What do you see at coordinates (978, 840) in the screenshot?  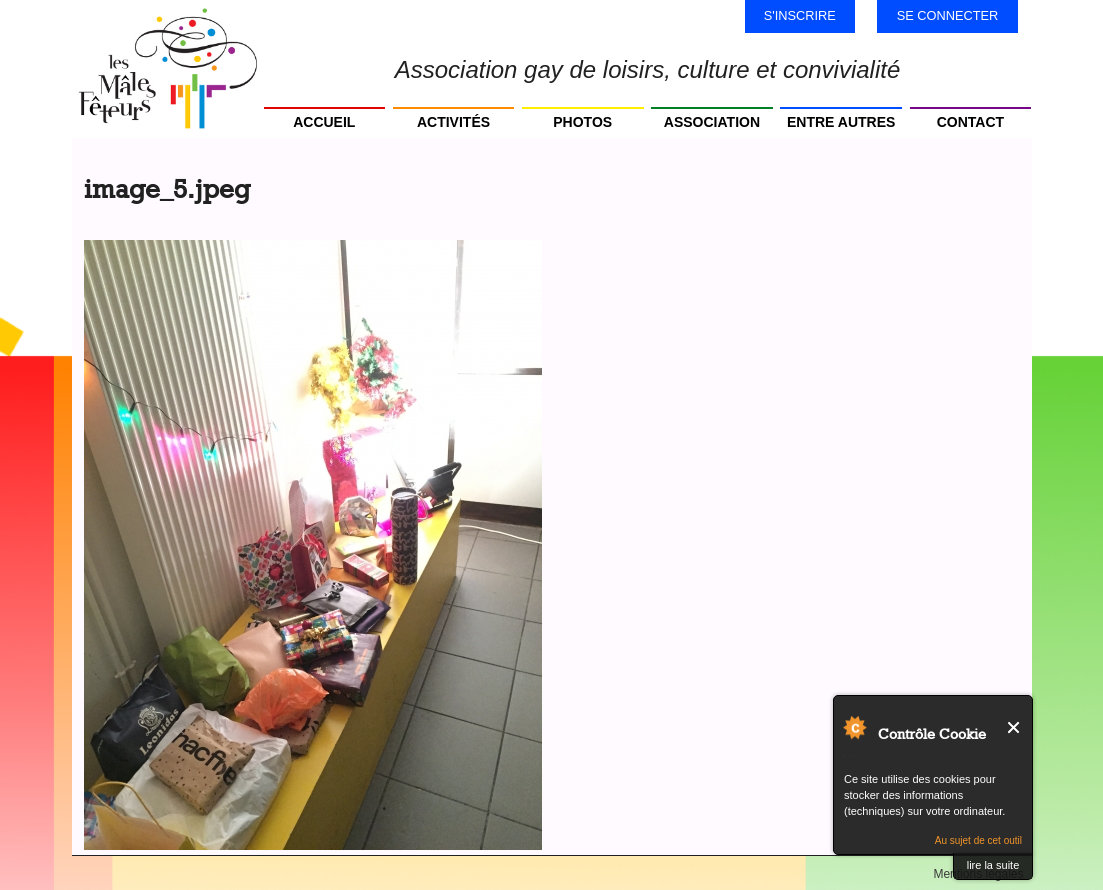 I see `Au sujet de cet outil` at bounding box center [978, 840].